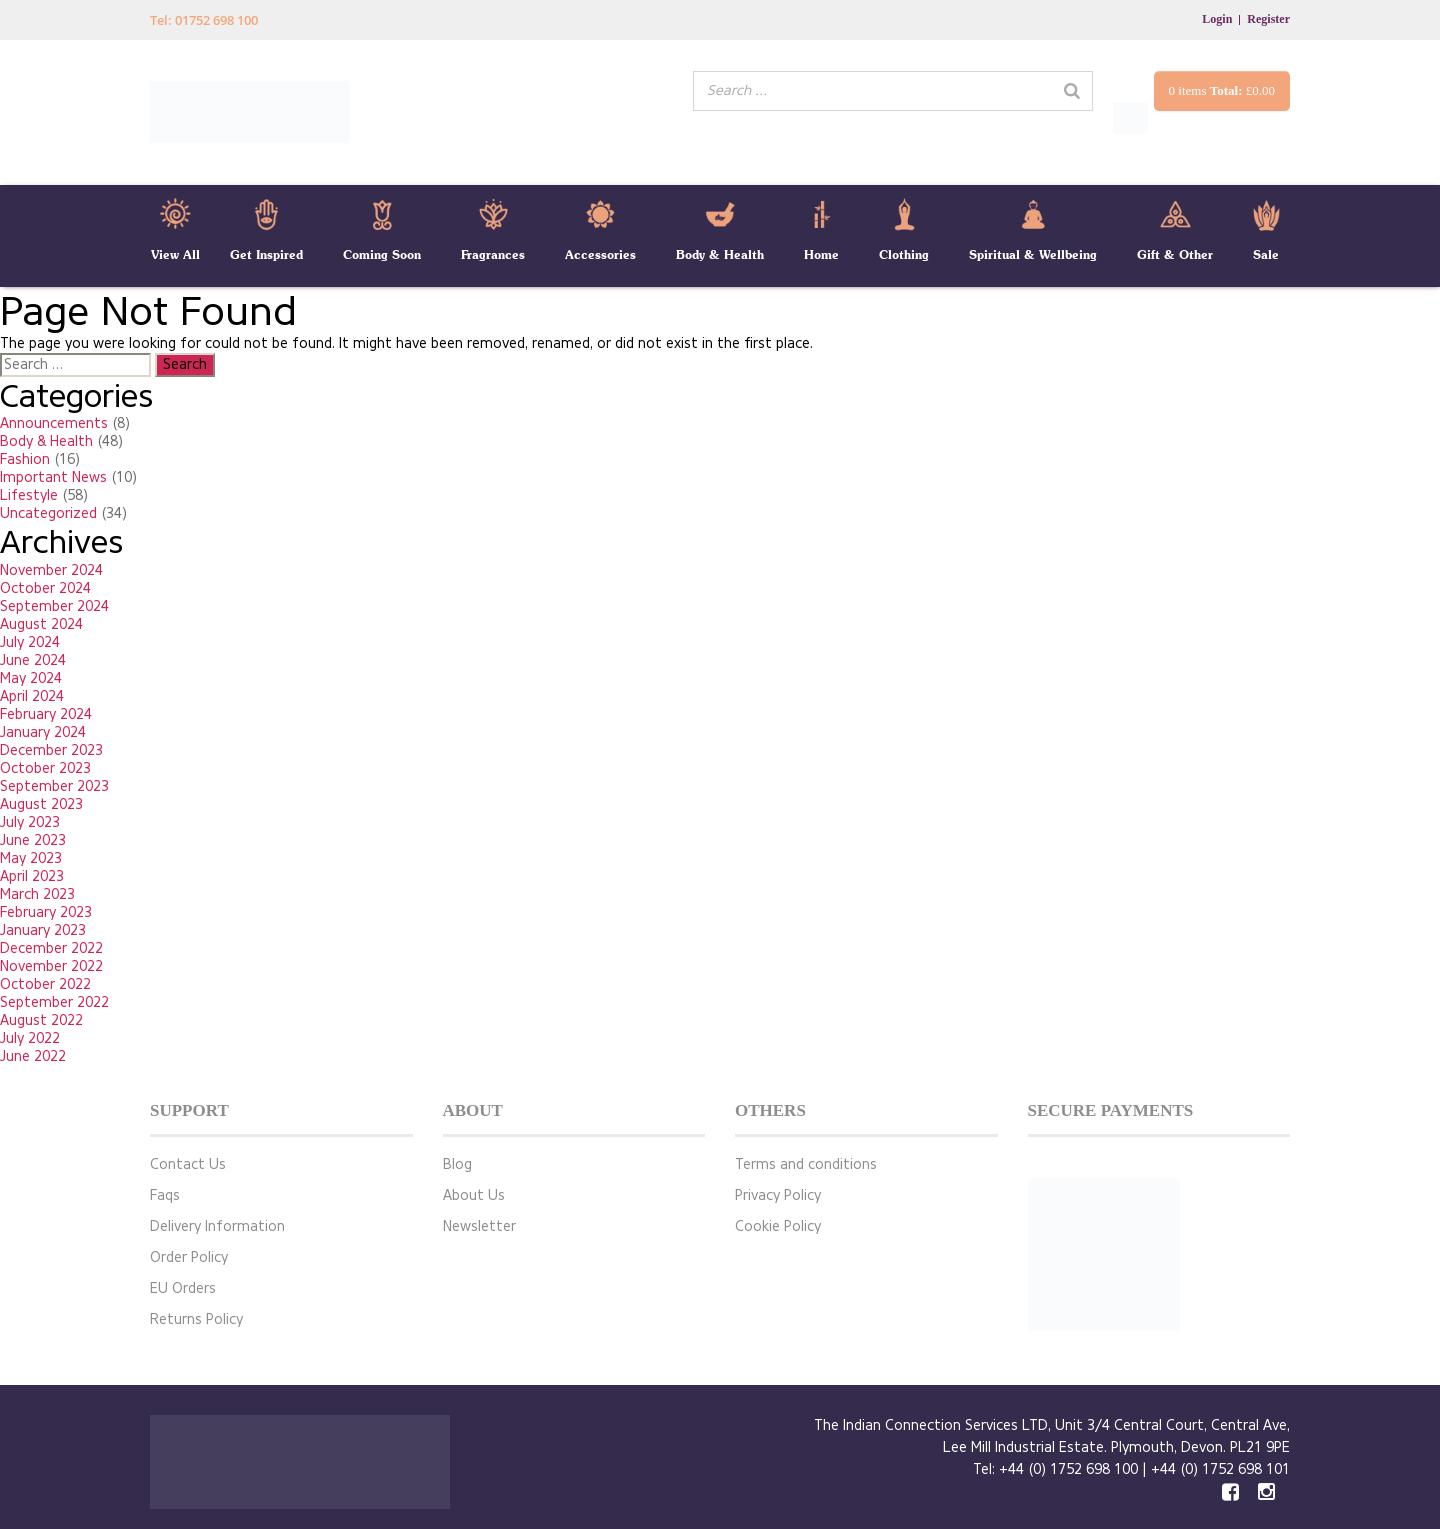 This screenshot has width=1440, height=1529. Describe the element at coordinates (54, 1002) in the screenshot. I see `September 2022` at that location.